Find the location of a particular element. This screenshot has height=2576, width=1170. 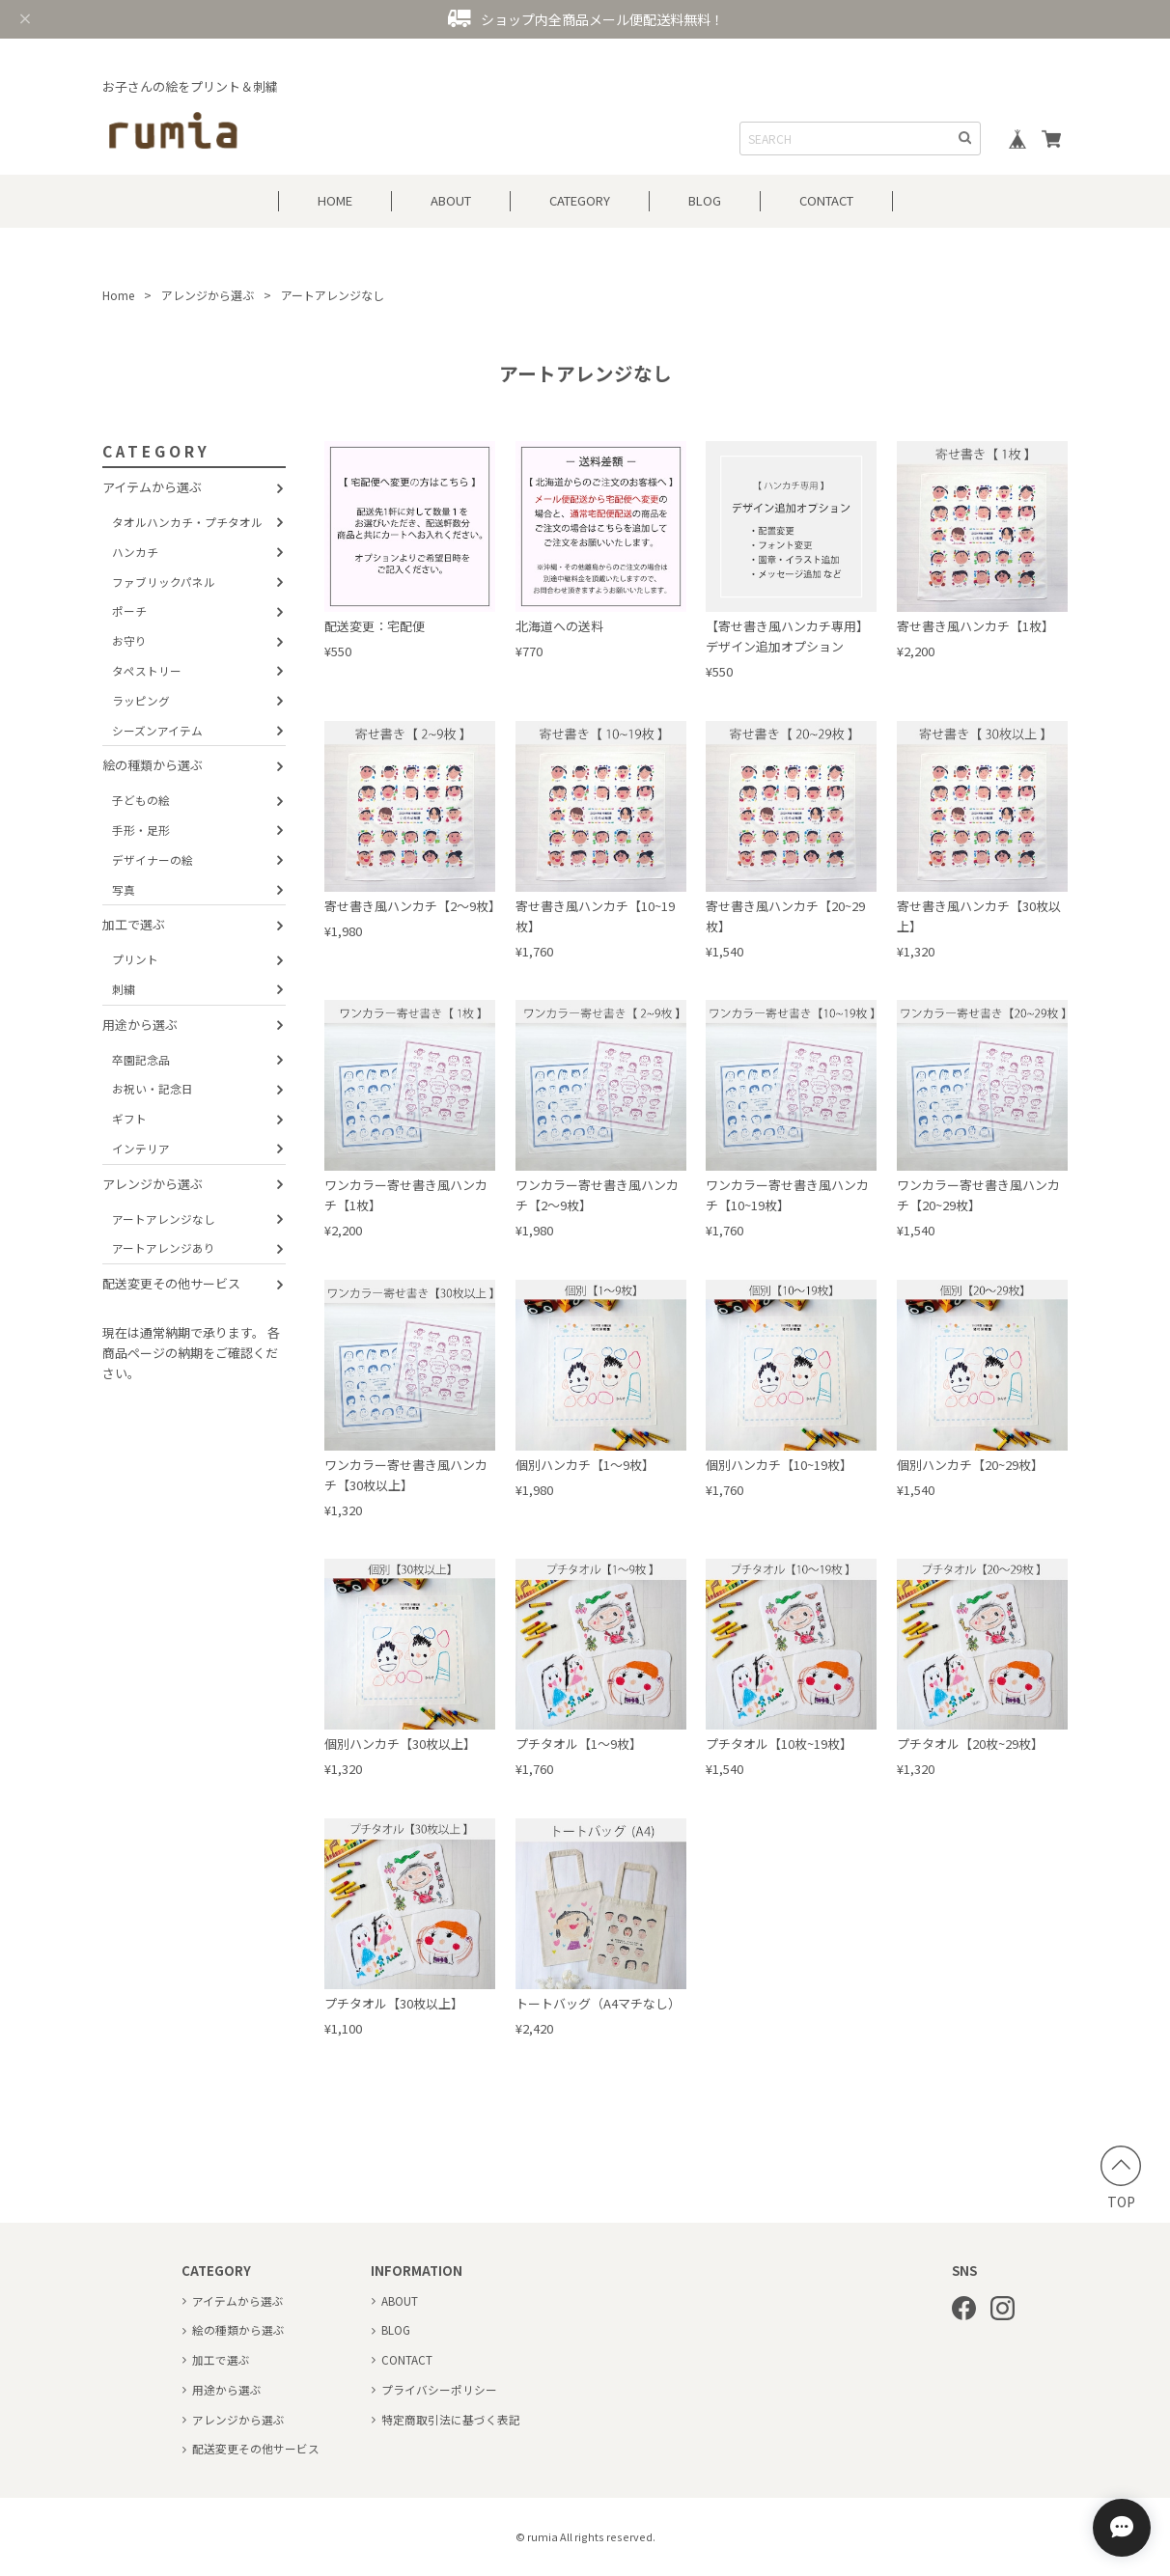

加工で選ぶ is located at coordinates (133, 924).